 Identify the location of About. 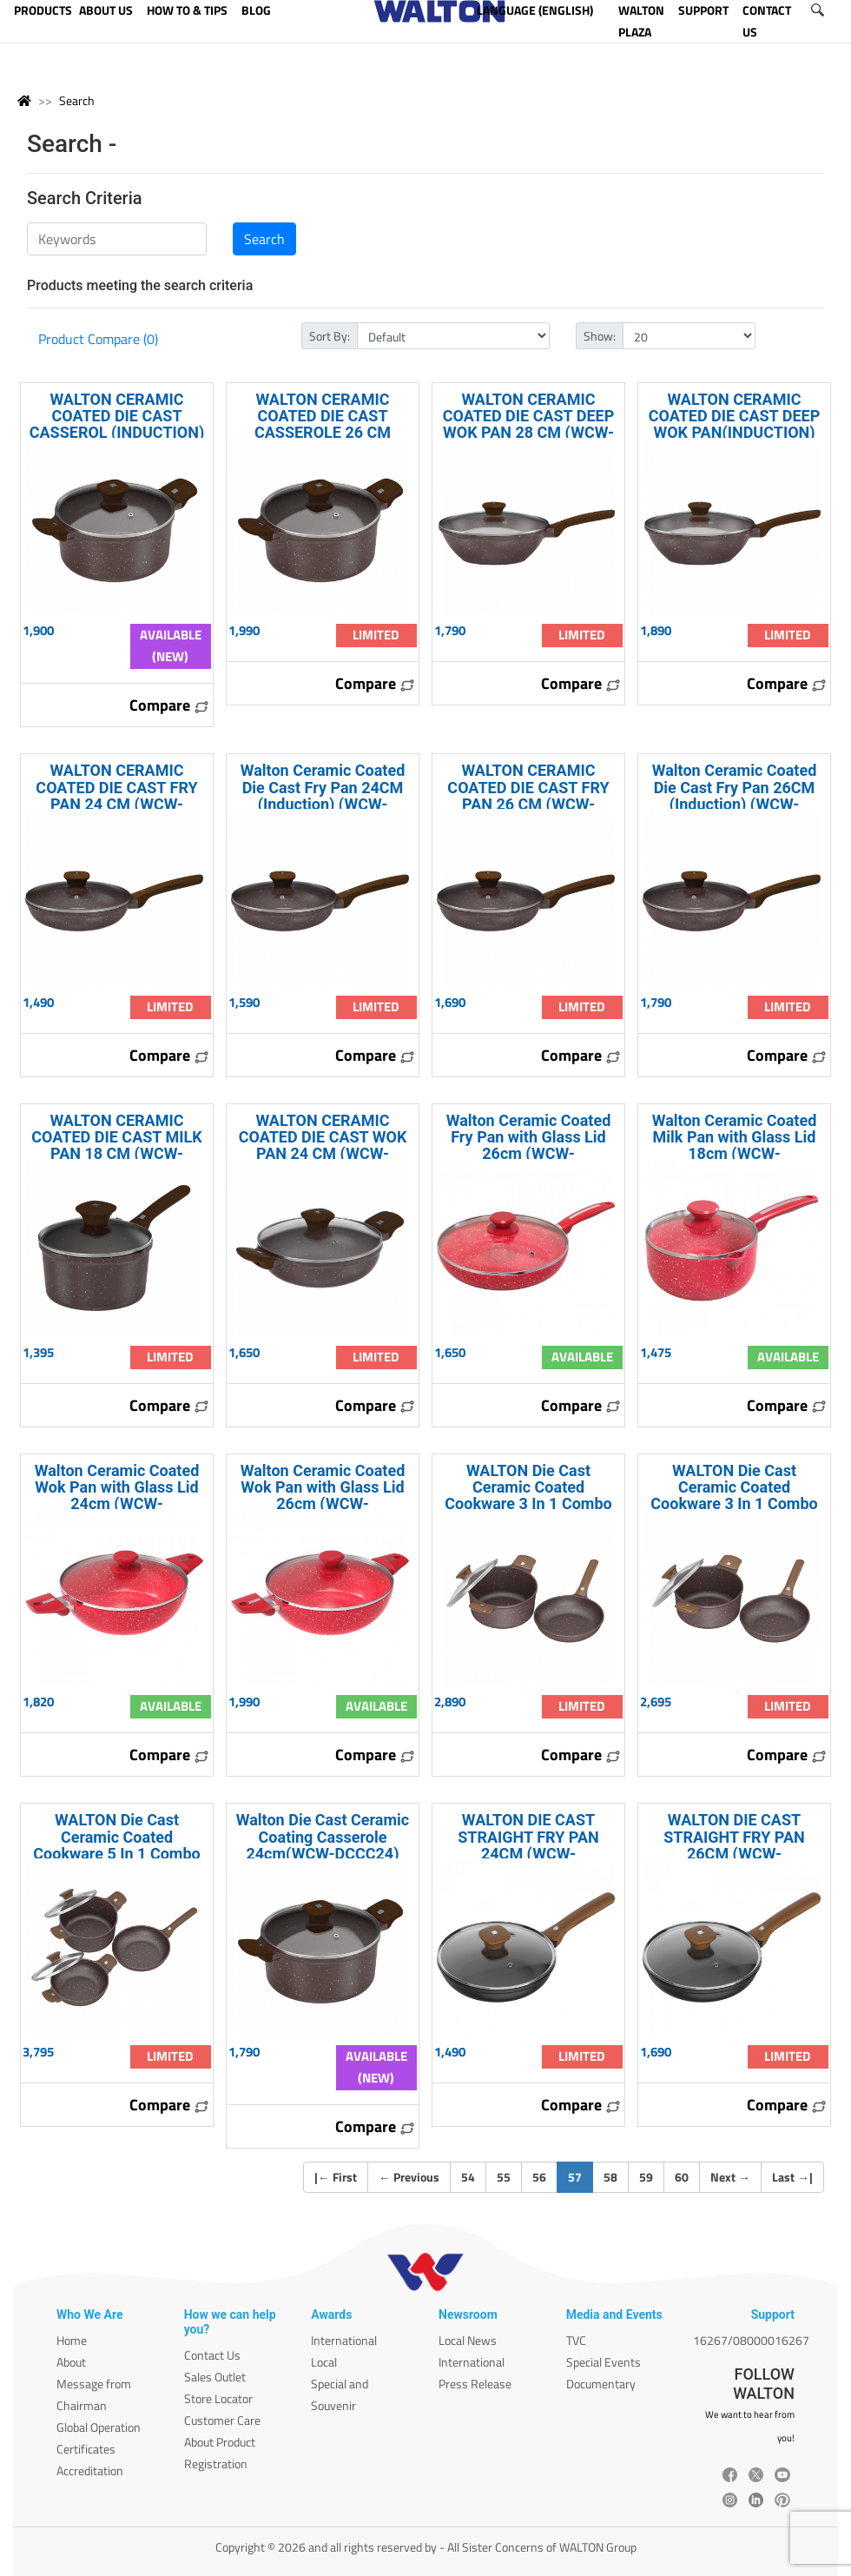
(71, 2362).